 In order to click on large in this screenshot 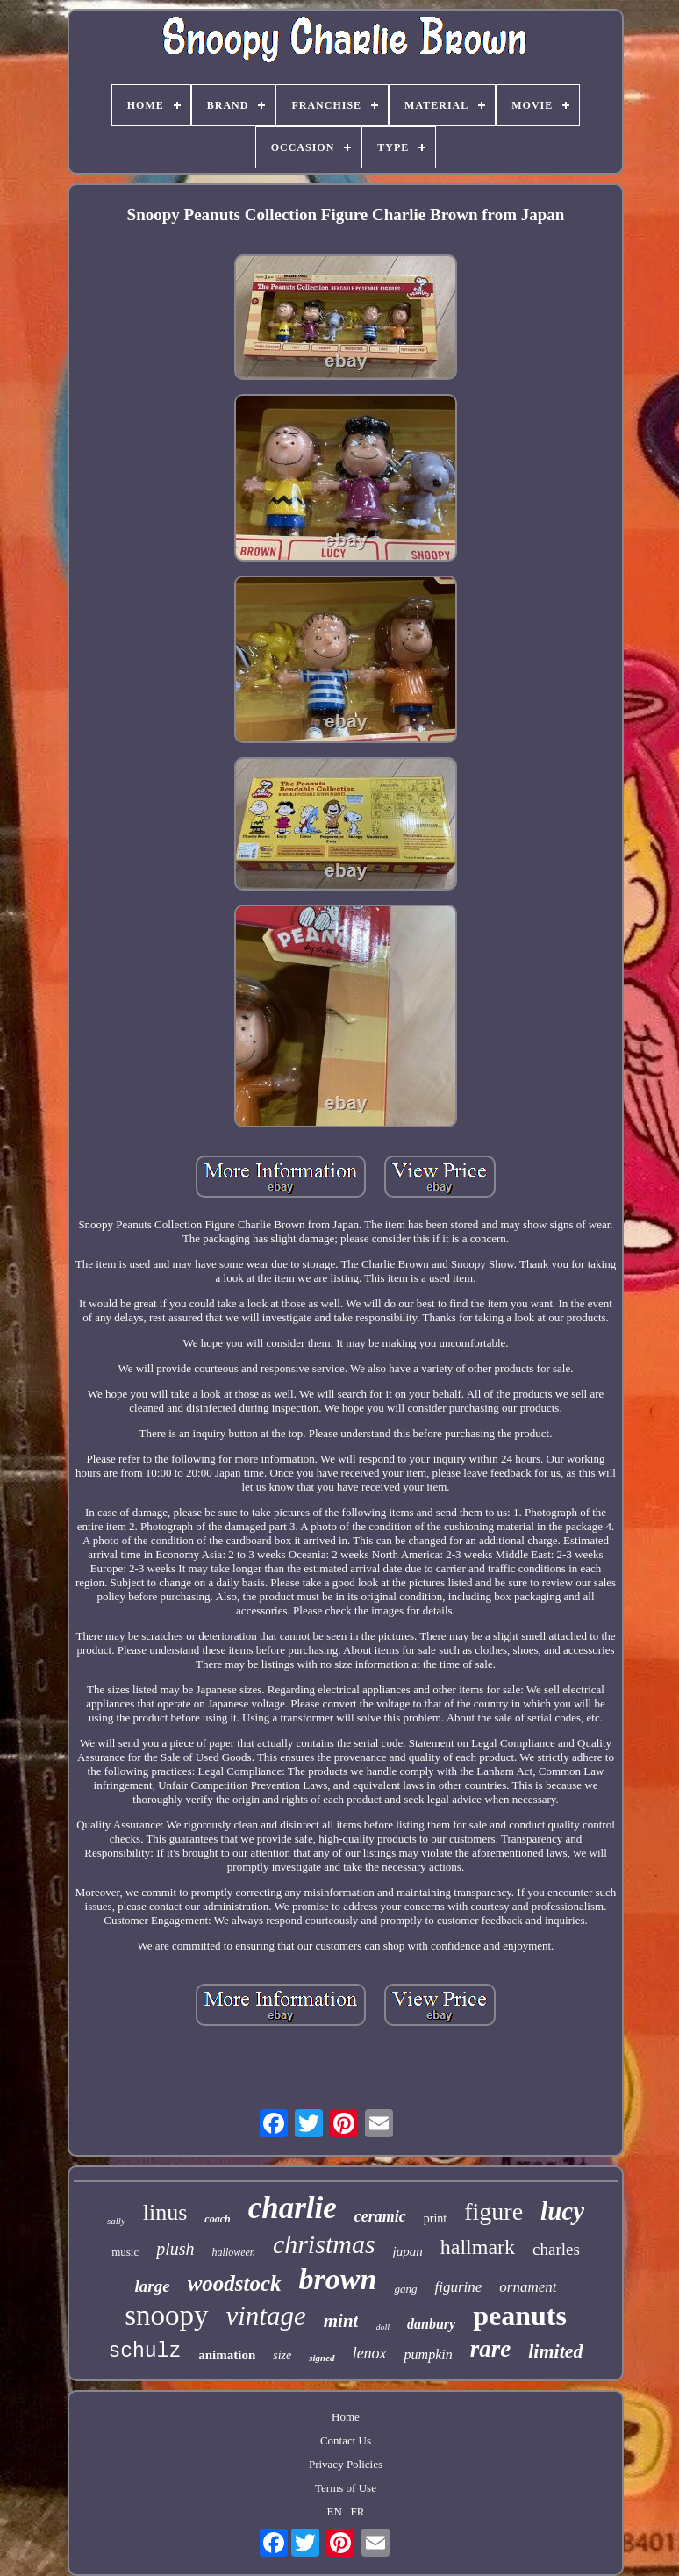, I will do `click(152, 2286)`.